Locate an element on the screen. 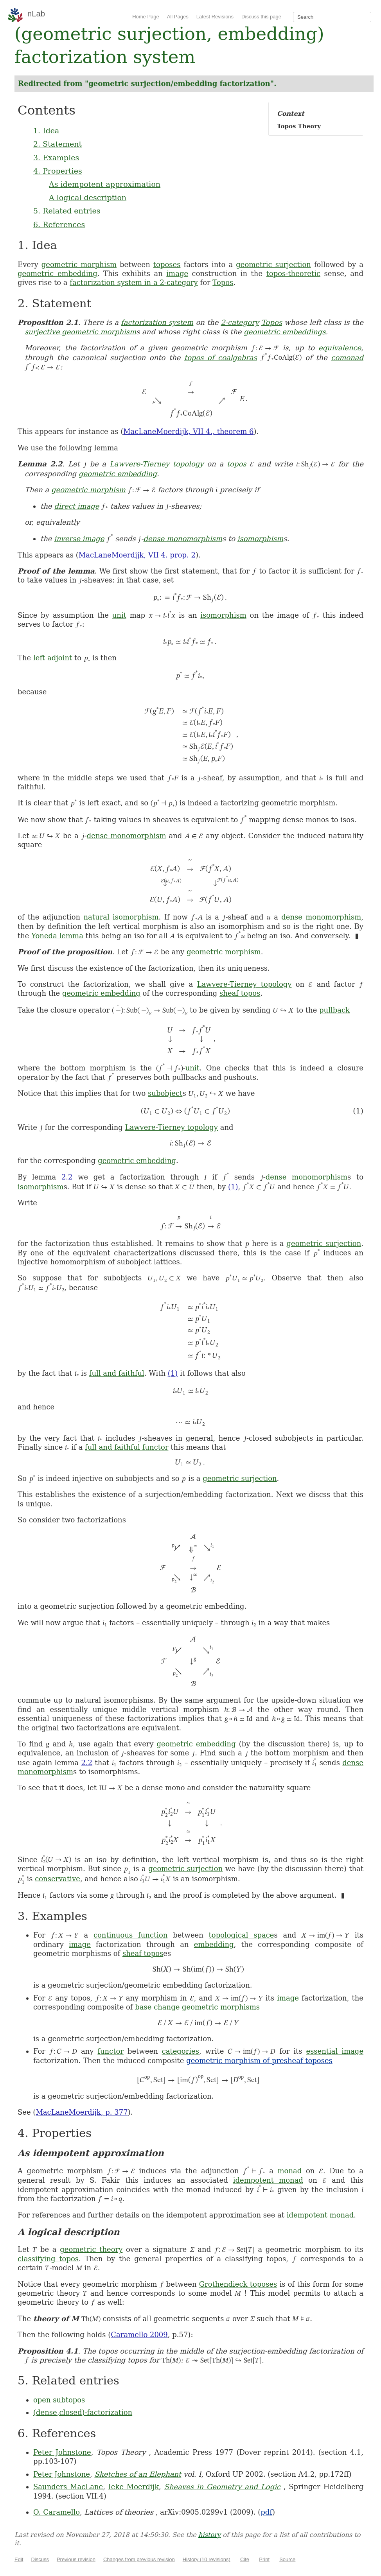 This screenshot has height=2576, width=381. MacLaneMoerdijk, p. 377 is located at coordinates (82, 2112).